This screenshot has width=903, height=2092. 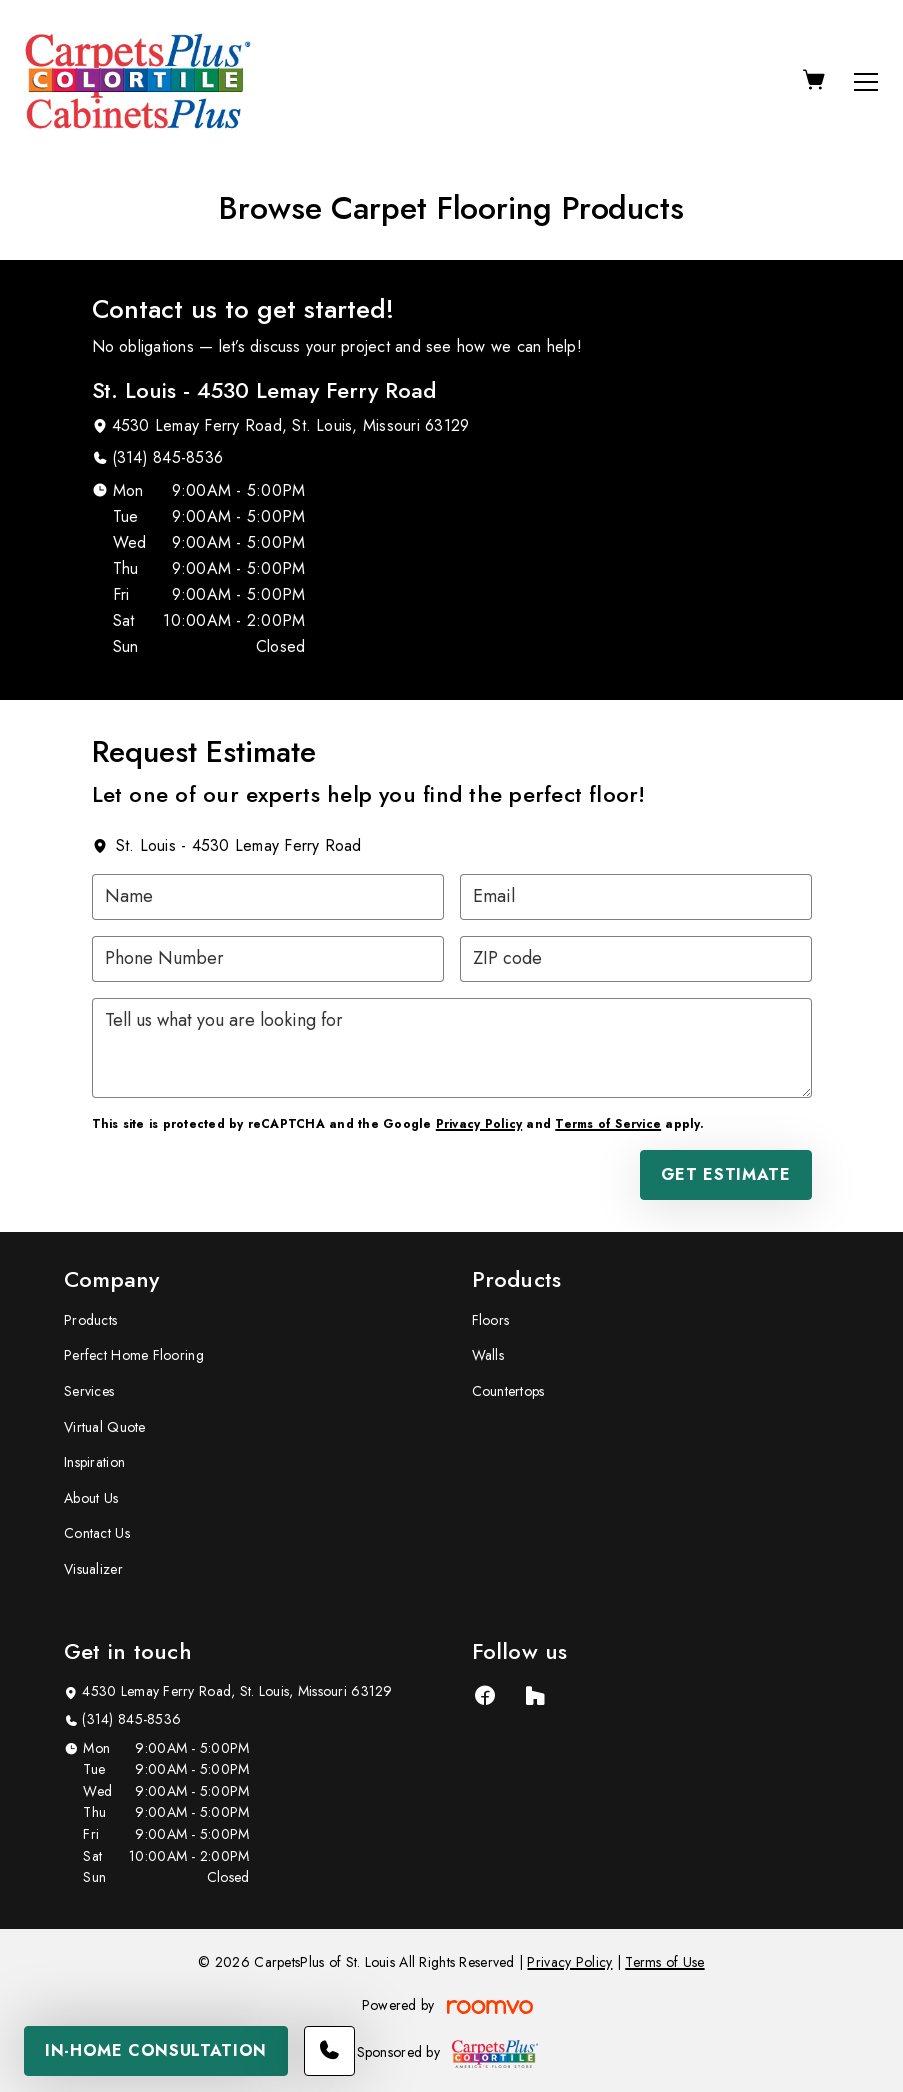 I want to click on [Tell us what you are looking for], so click(x=452, y=1048).